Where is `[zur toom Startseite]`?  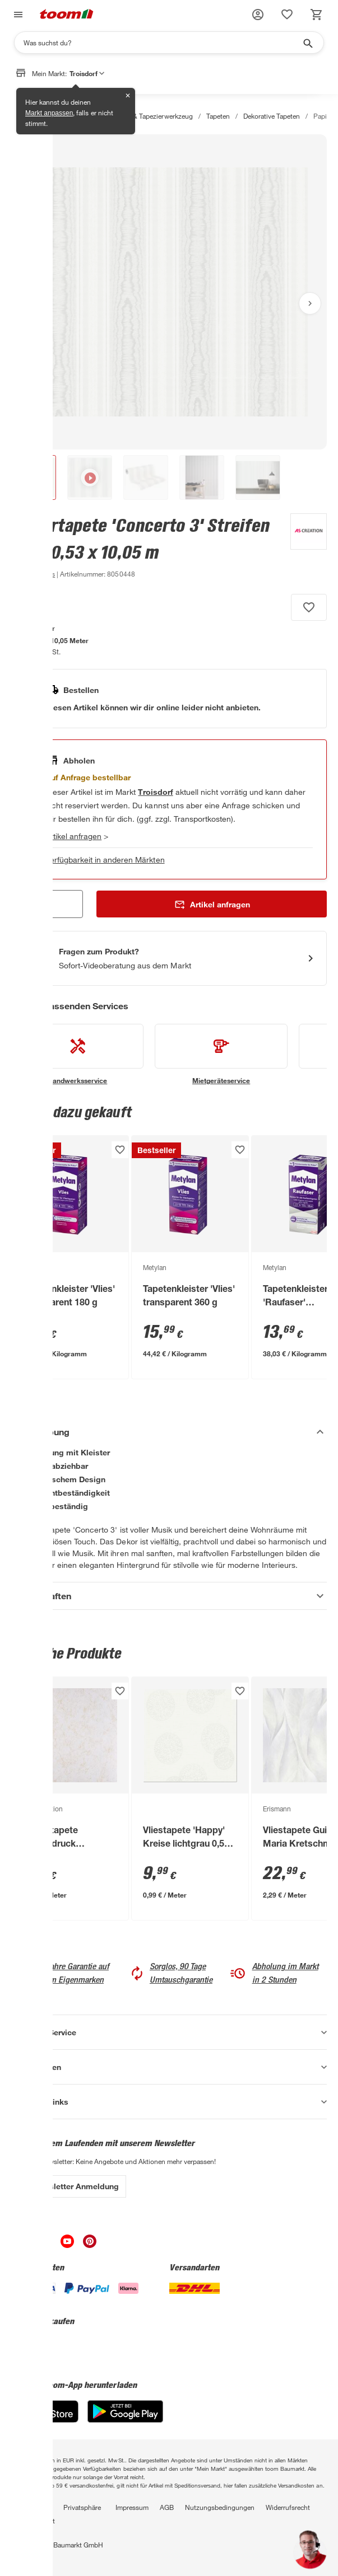 [zur toom Startseite] is located at coordinates (67, 15).